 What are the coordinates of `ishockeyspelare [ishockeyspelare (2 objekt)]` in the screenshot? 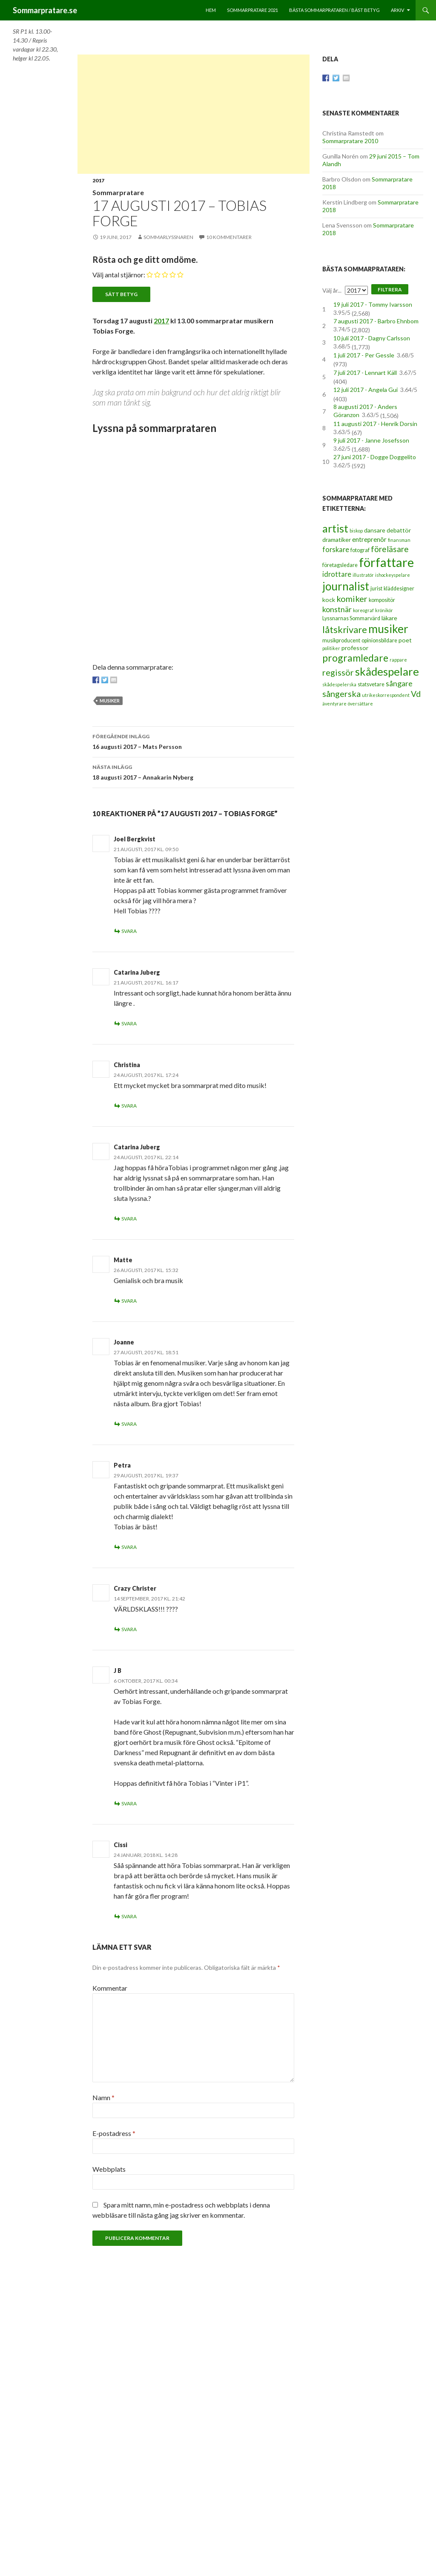 It's located at (392, 575).